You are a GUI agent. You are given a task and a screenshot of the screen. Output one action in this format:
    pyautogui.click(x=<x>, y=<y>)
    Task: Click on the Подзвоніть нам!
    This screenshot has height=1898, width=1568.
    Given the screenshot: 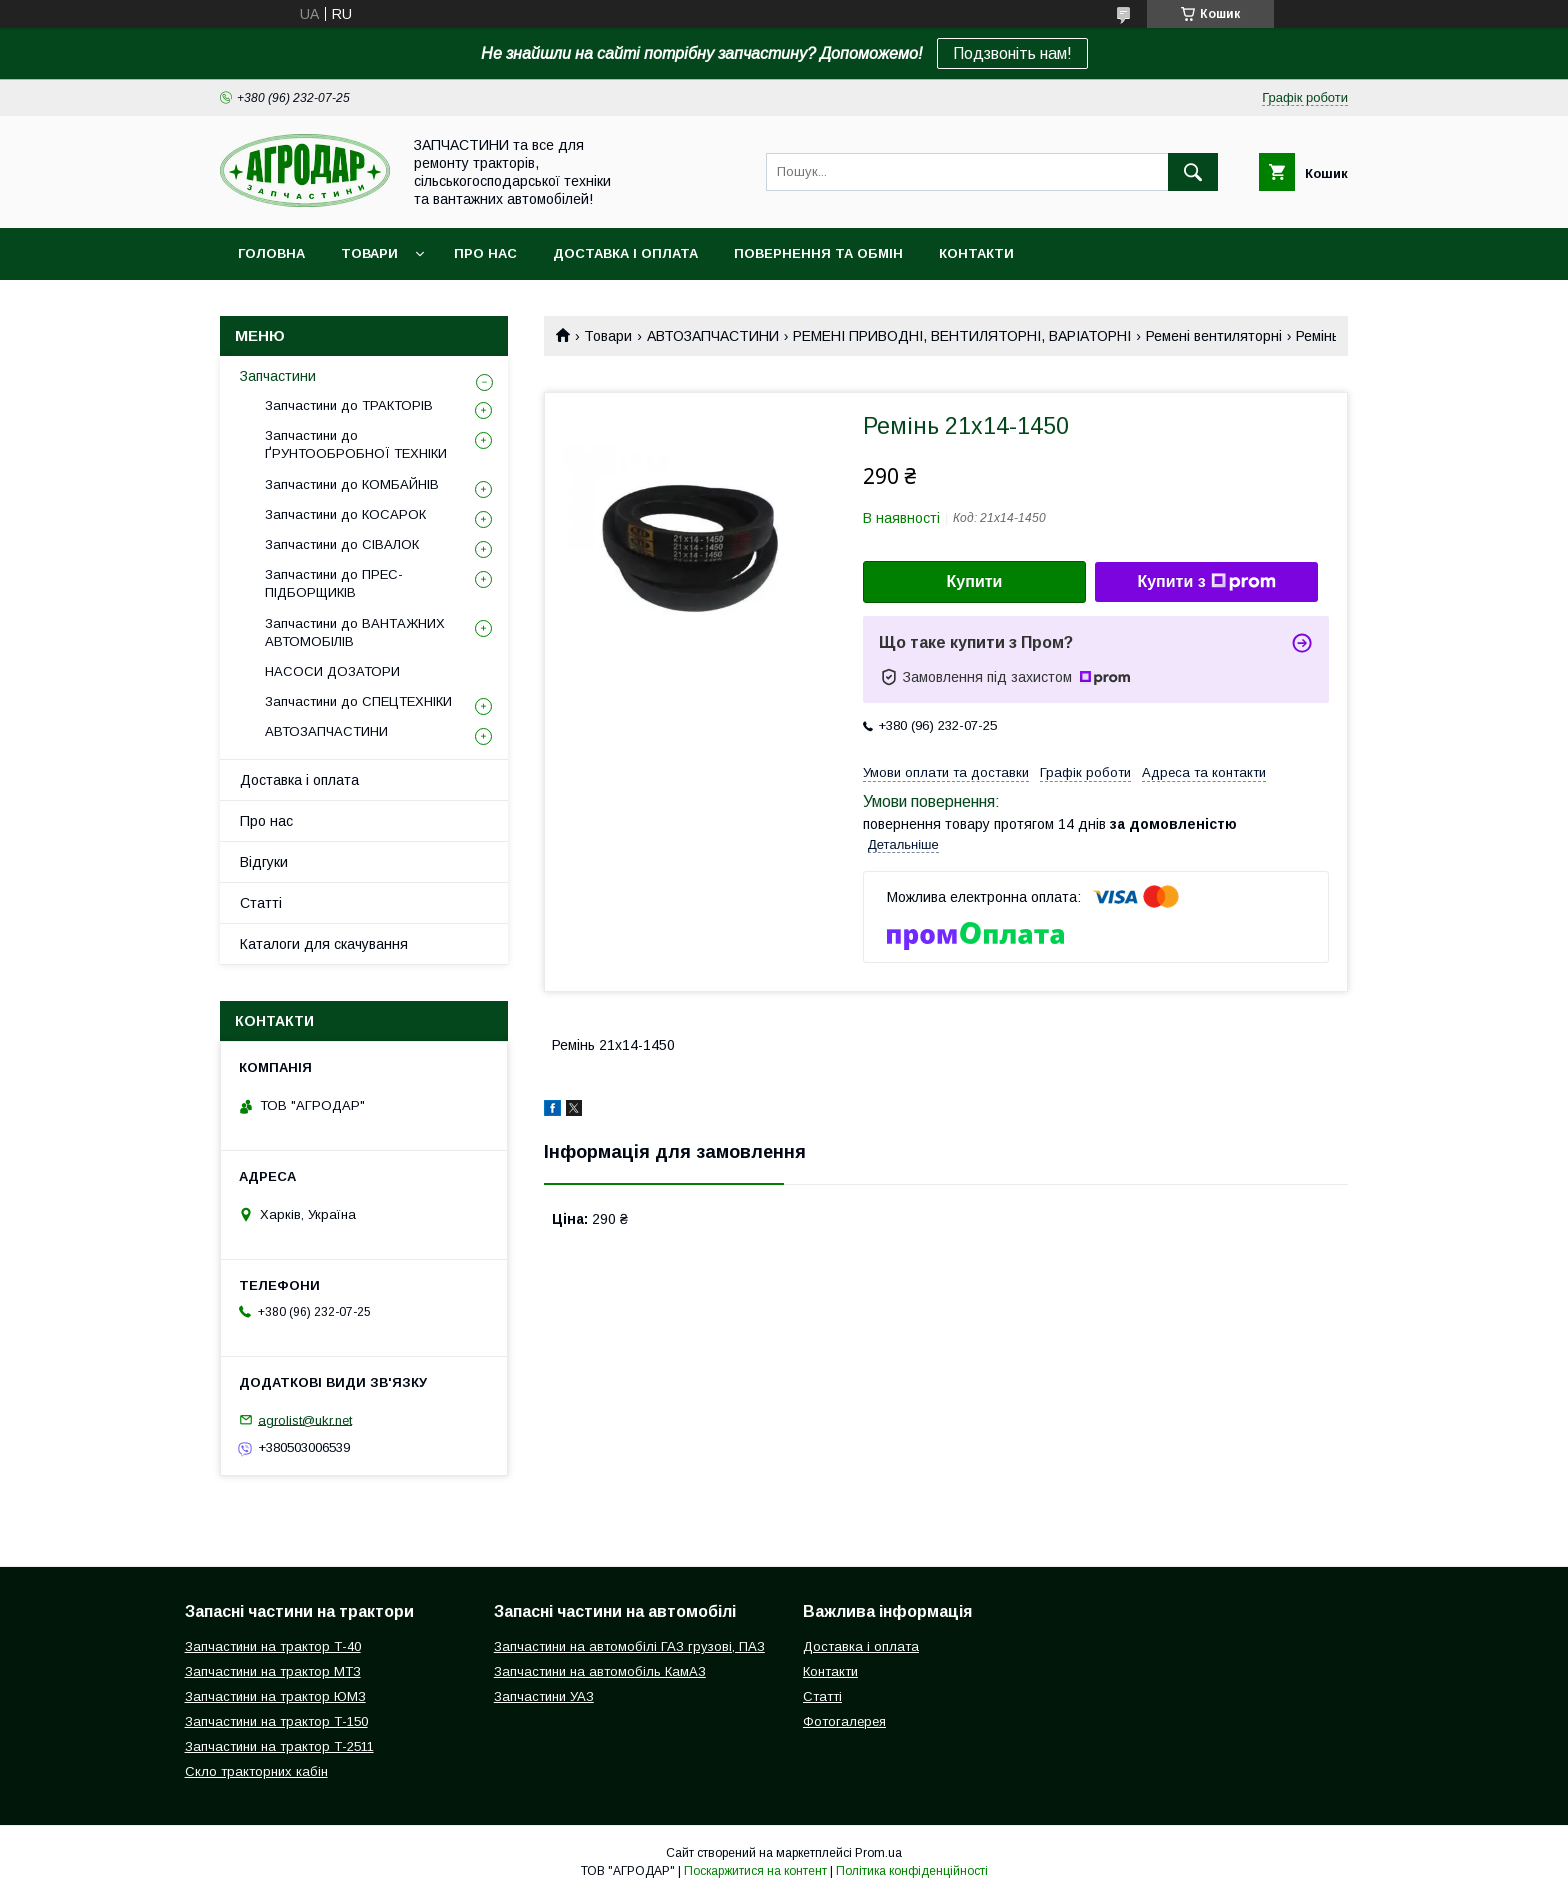 What is the action you would take?
    pyautogui.click(x=1012, y=53)
    